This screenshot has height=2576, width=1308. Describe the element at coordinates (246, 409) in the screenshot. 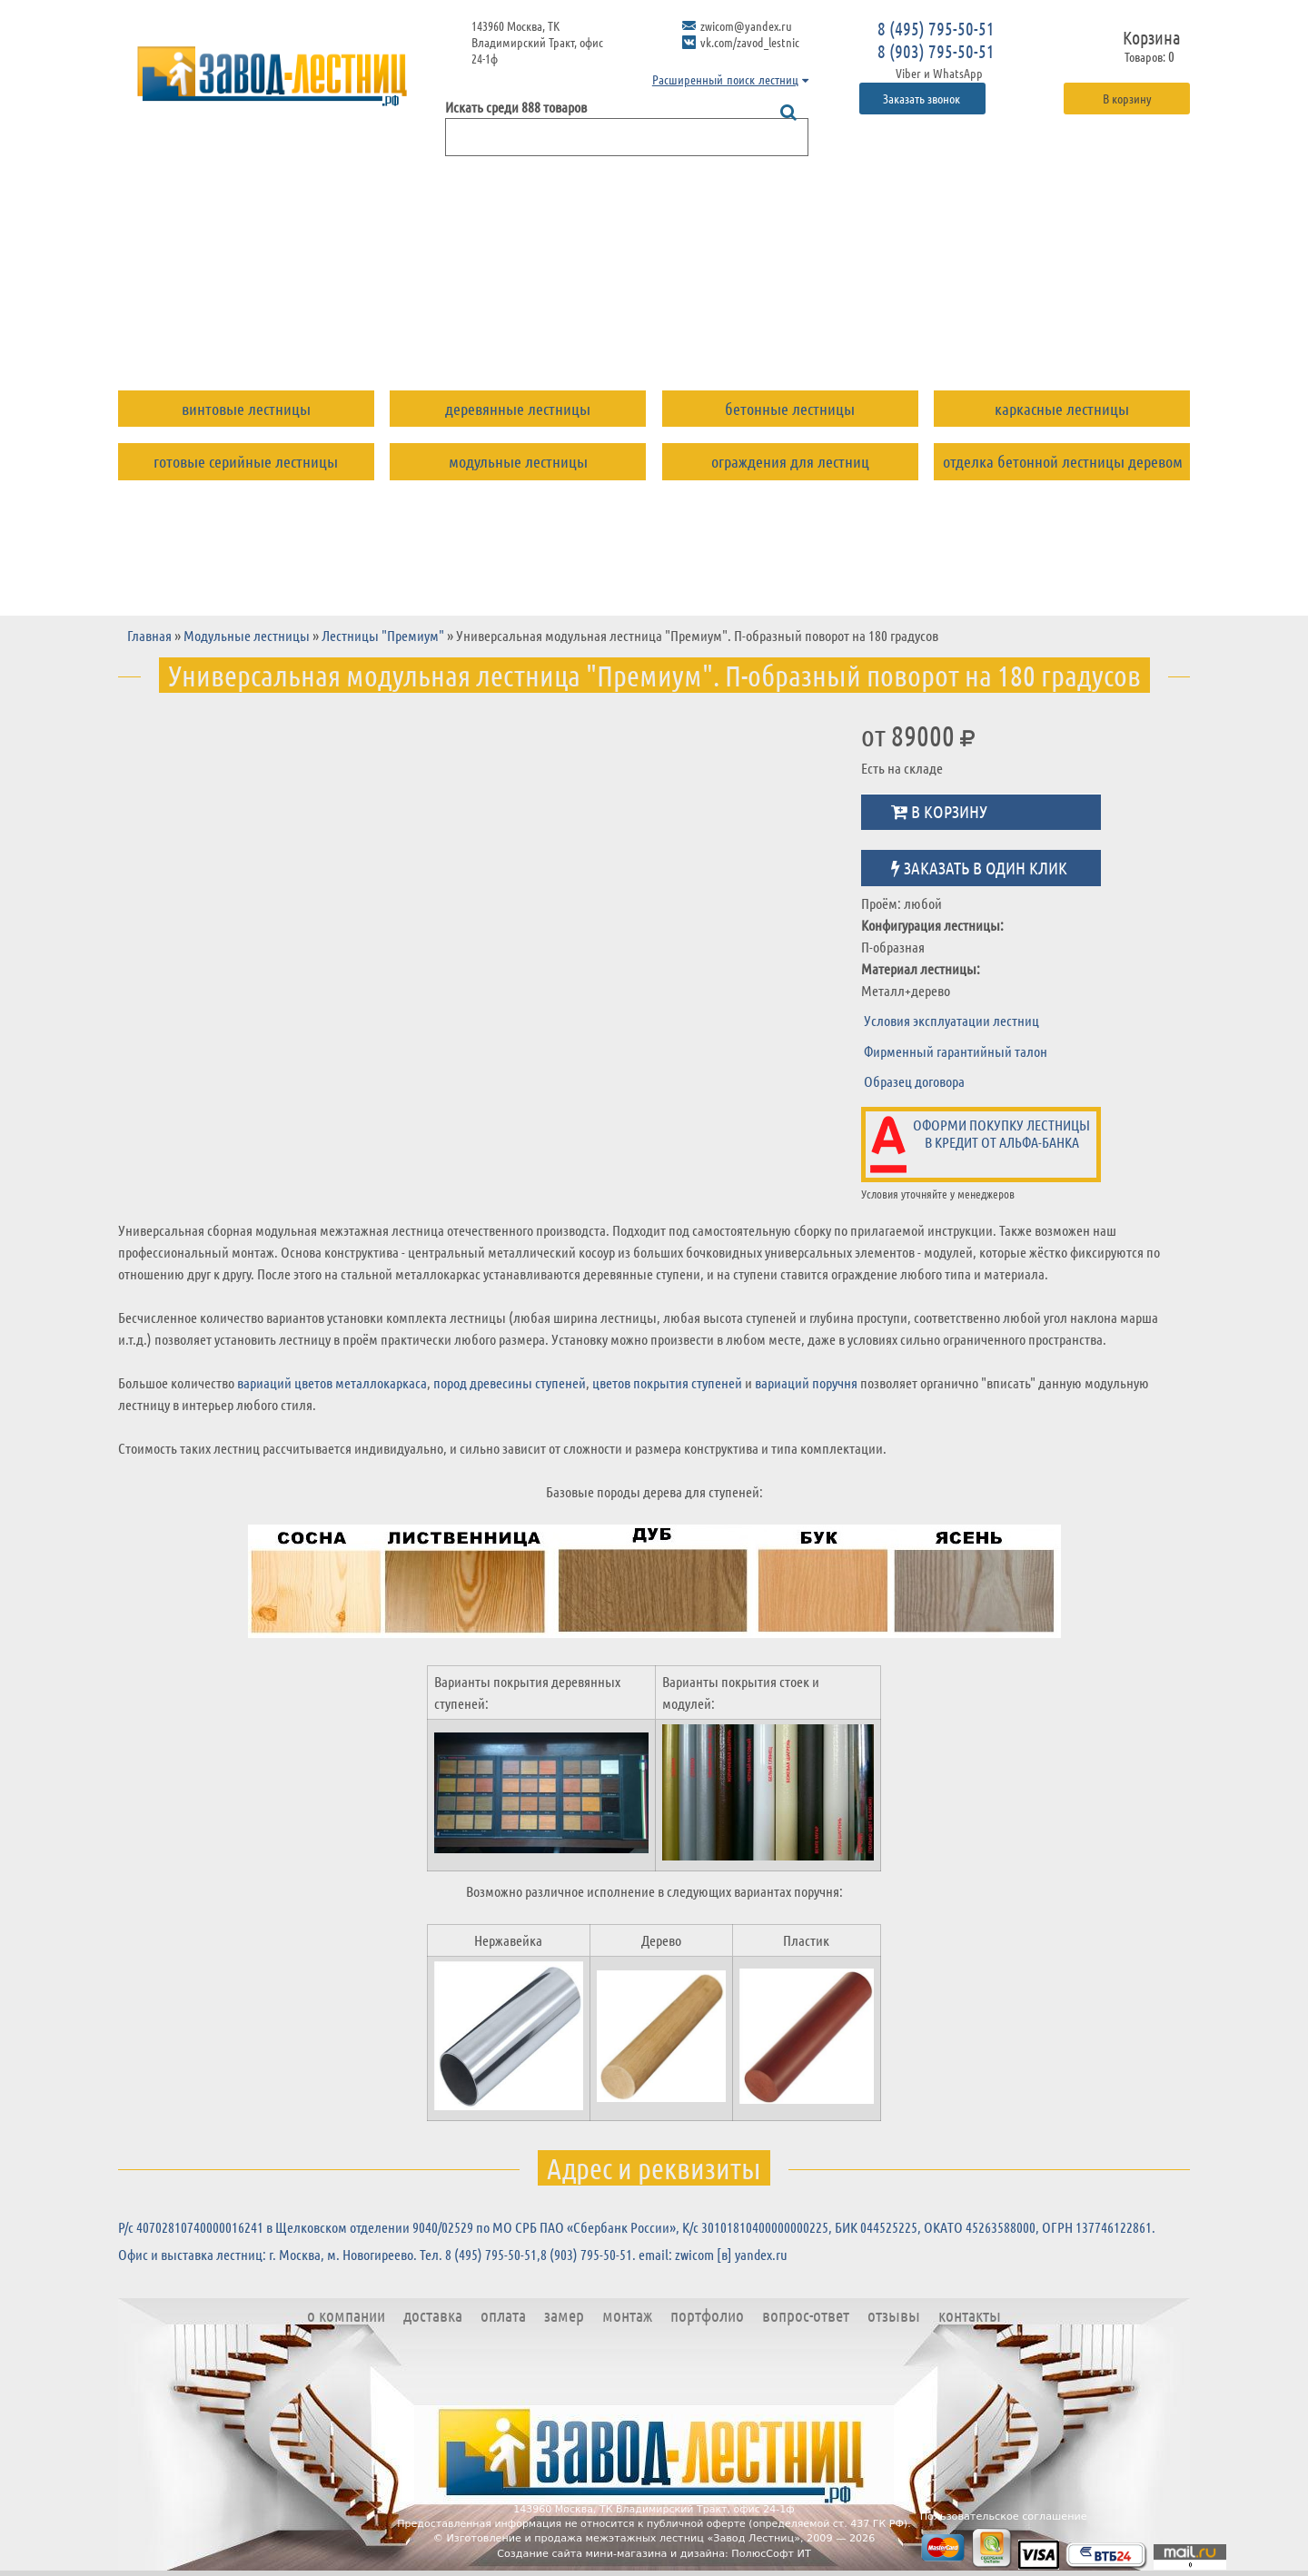

I see `Винтовые лестницы` at that location.